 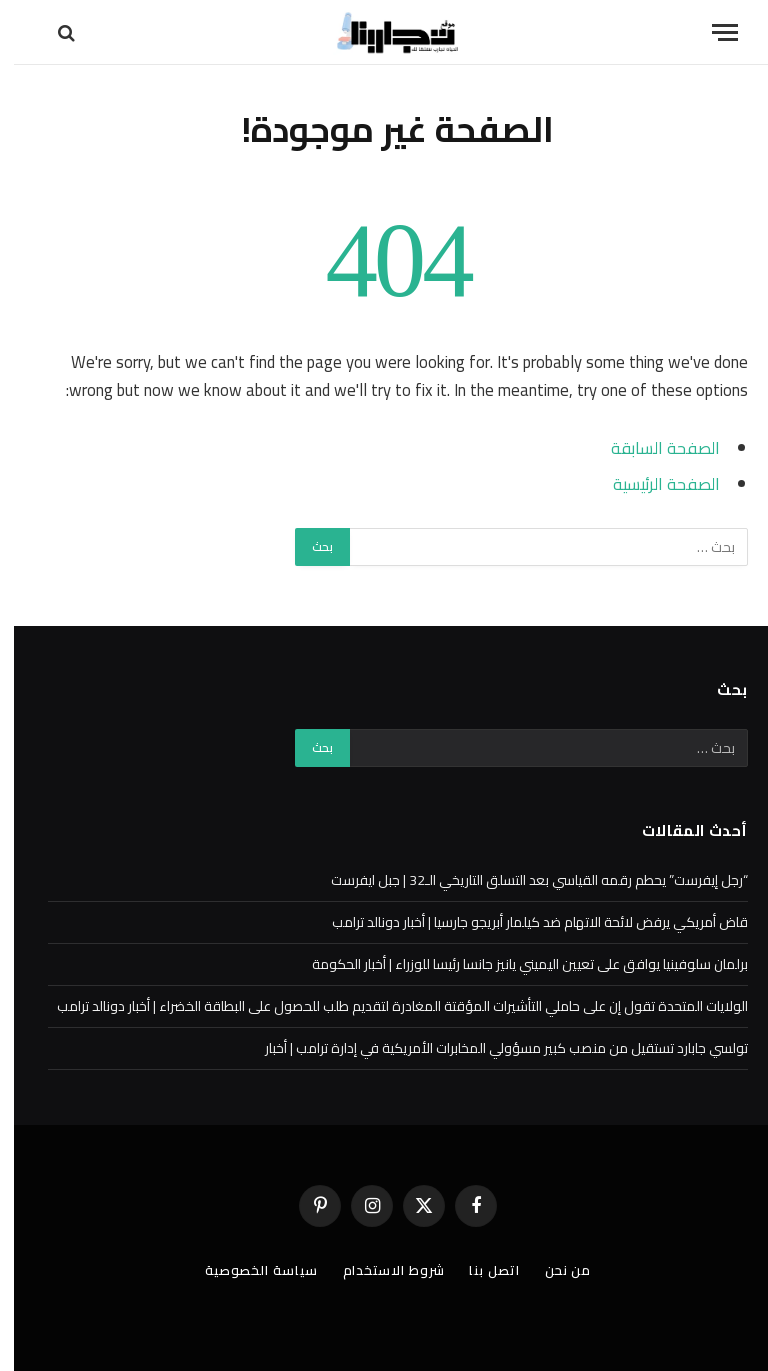 I want to click on من نحن, so click(x=554, y=1270).